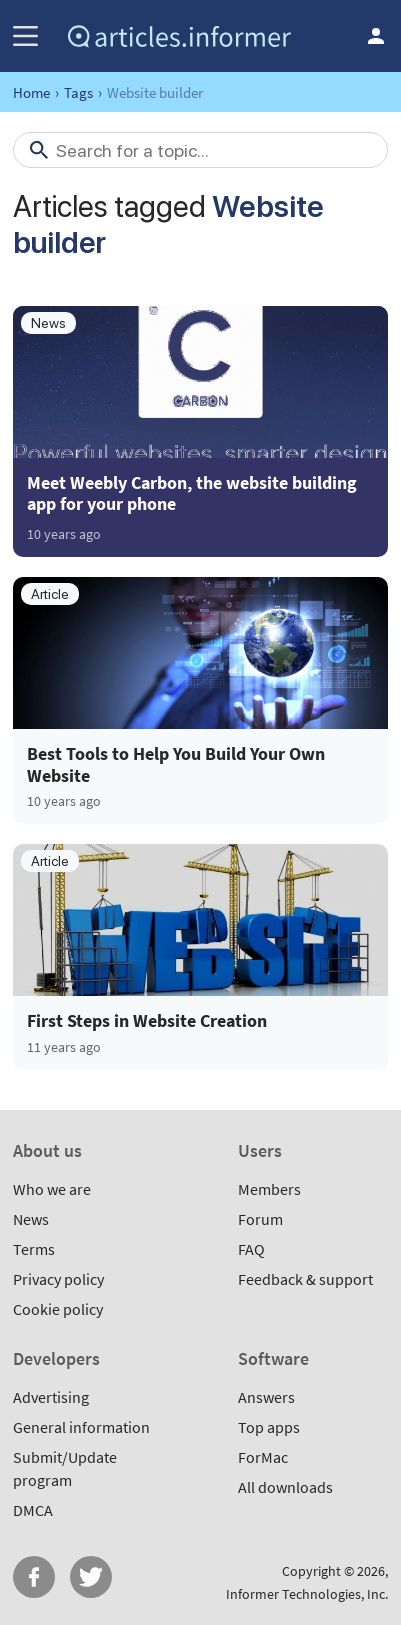 This screenshot has width=401, height=1625. I want to click on Tags, so click(78, 92).